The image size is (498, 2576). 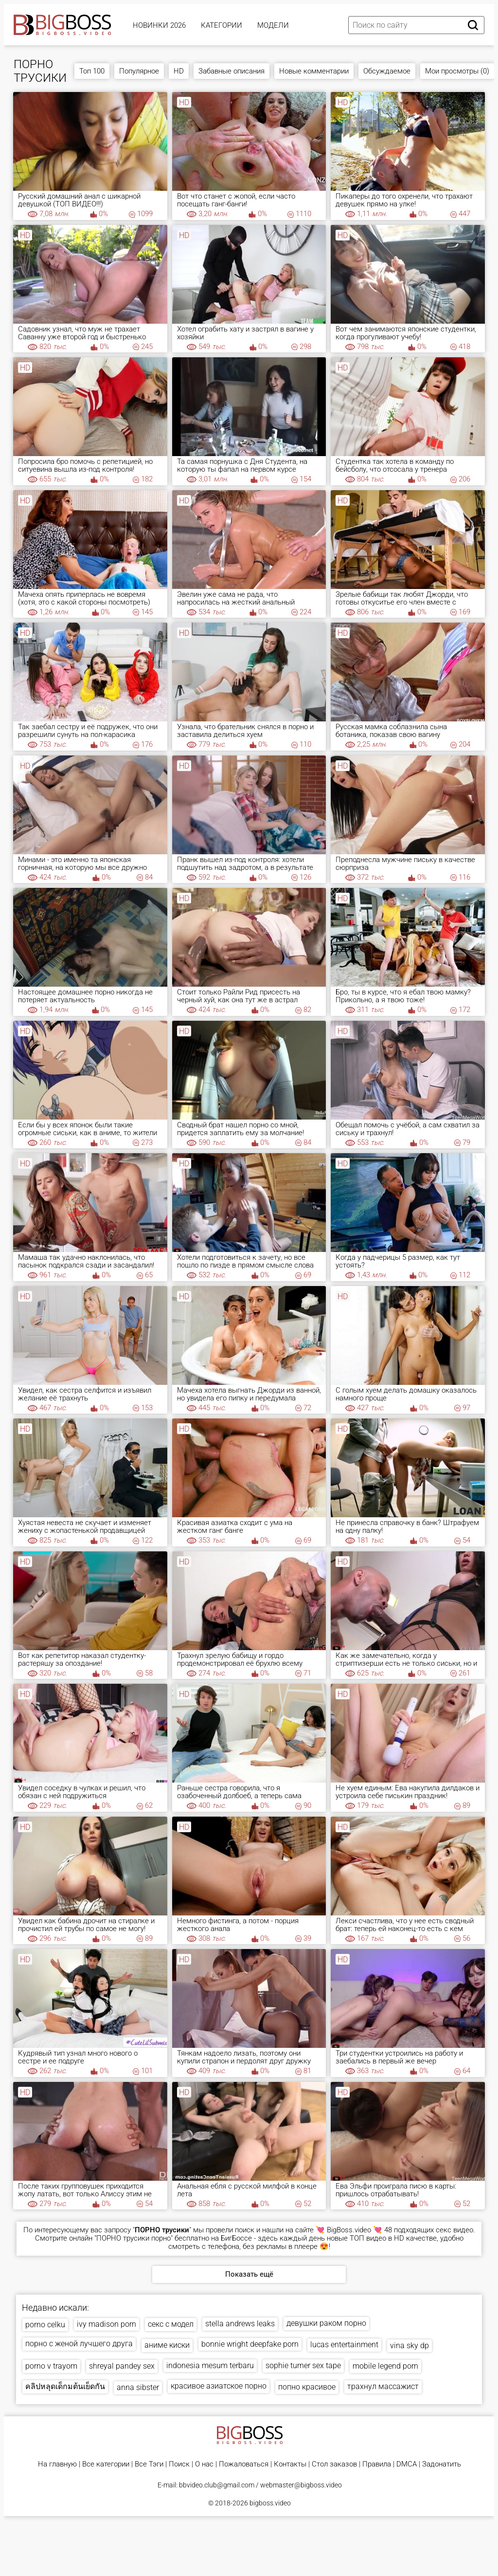 I want to click on indonesia mesum terbaru, so click(x=210, y=2365).